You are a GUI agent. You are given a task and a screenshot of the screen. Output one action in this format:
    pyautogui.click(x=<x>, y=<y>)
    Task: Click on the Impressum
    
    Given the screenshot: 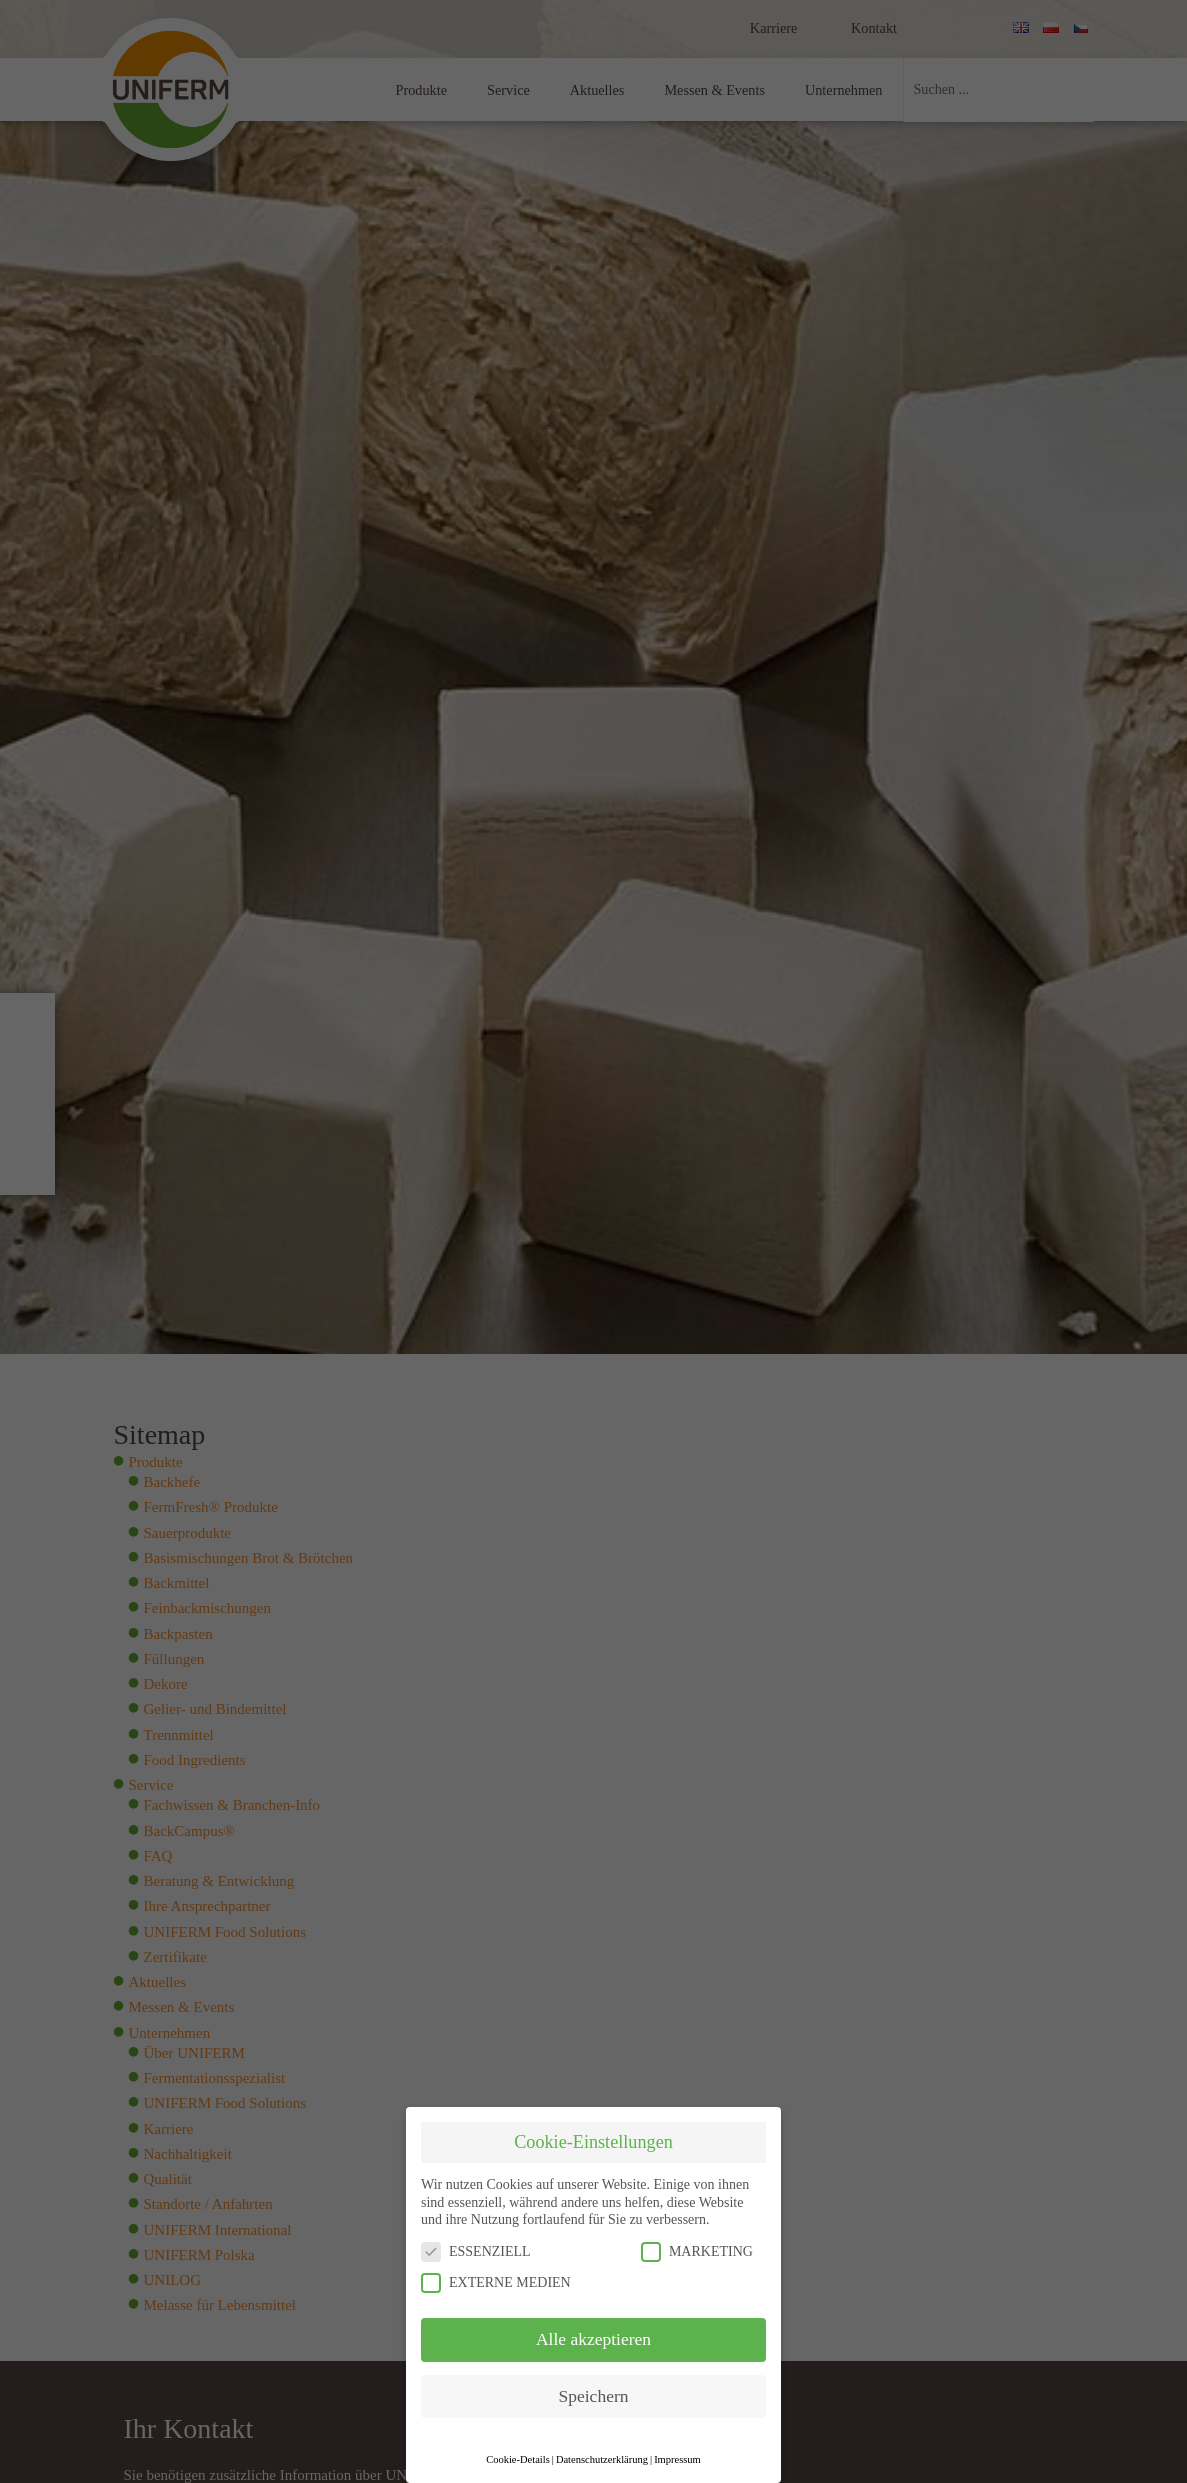 What is the action you would take?
    pyautogui.click(x=677, y=2459)
    